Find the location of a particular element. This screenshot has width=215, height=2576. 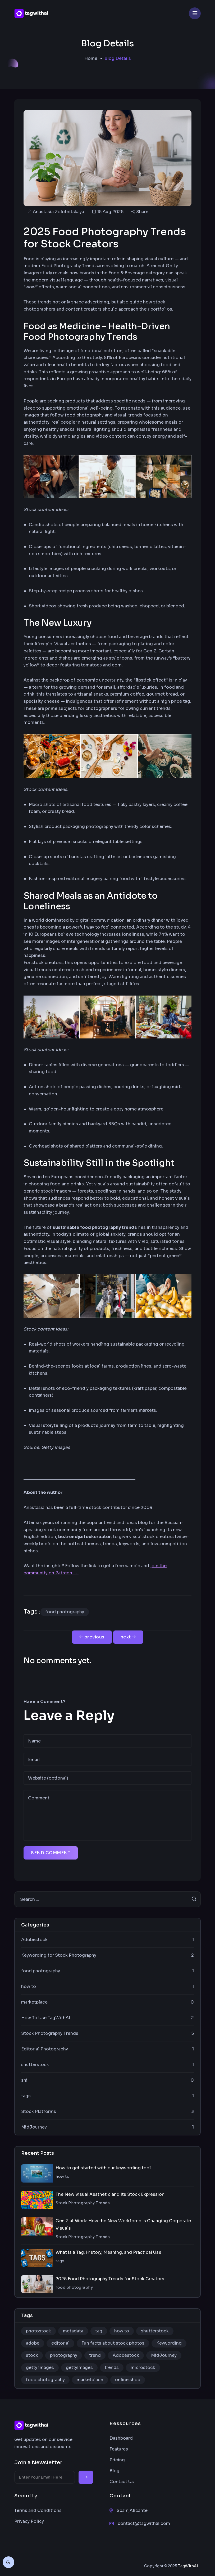

contact@tagwithai.com is located at coordinates (144, 2523).